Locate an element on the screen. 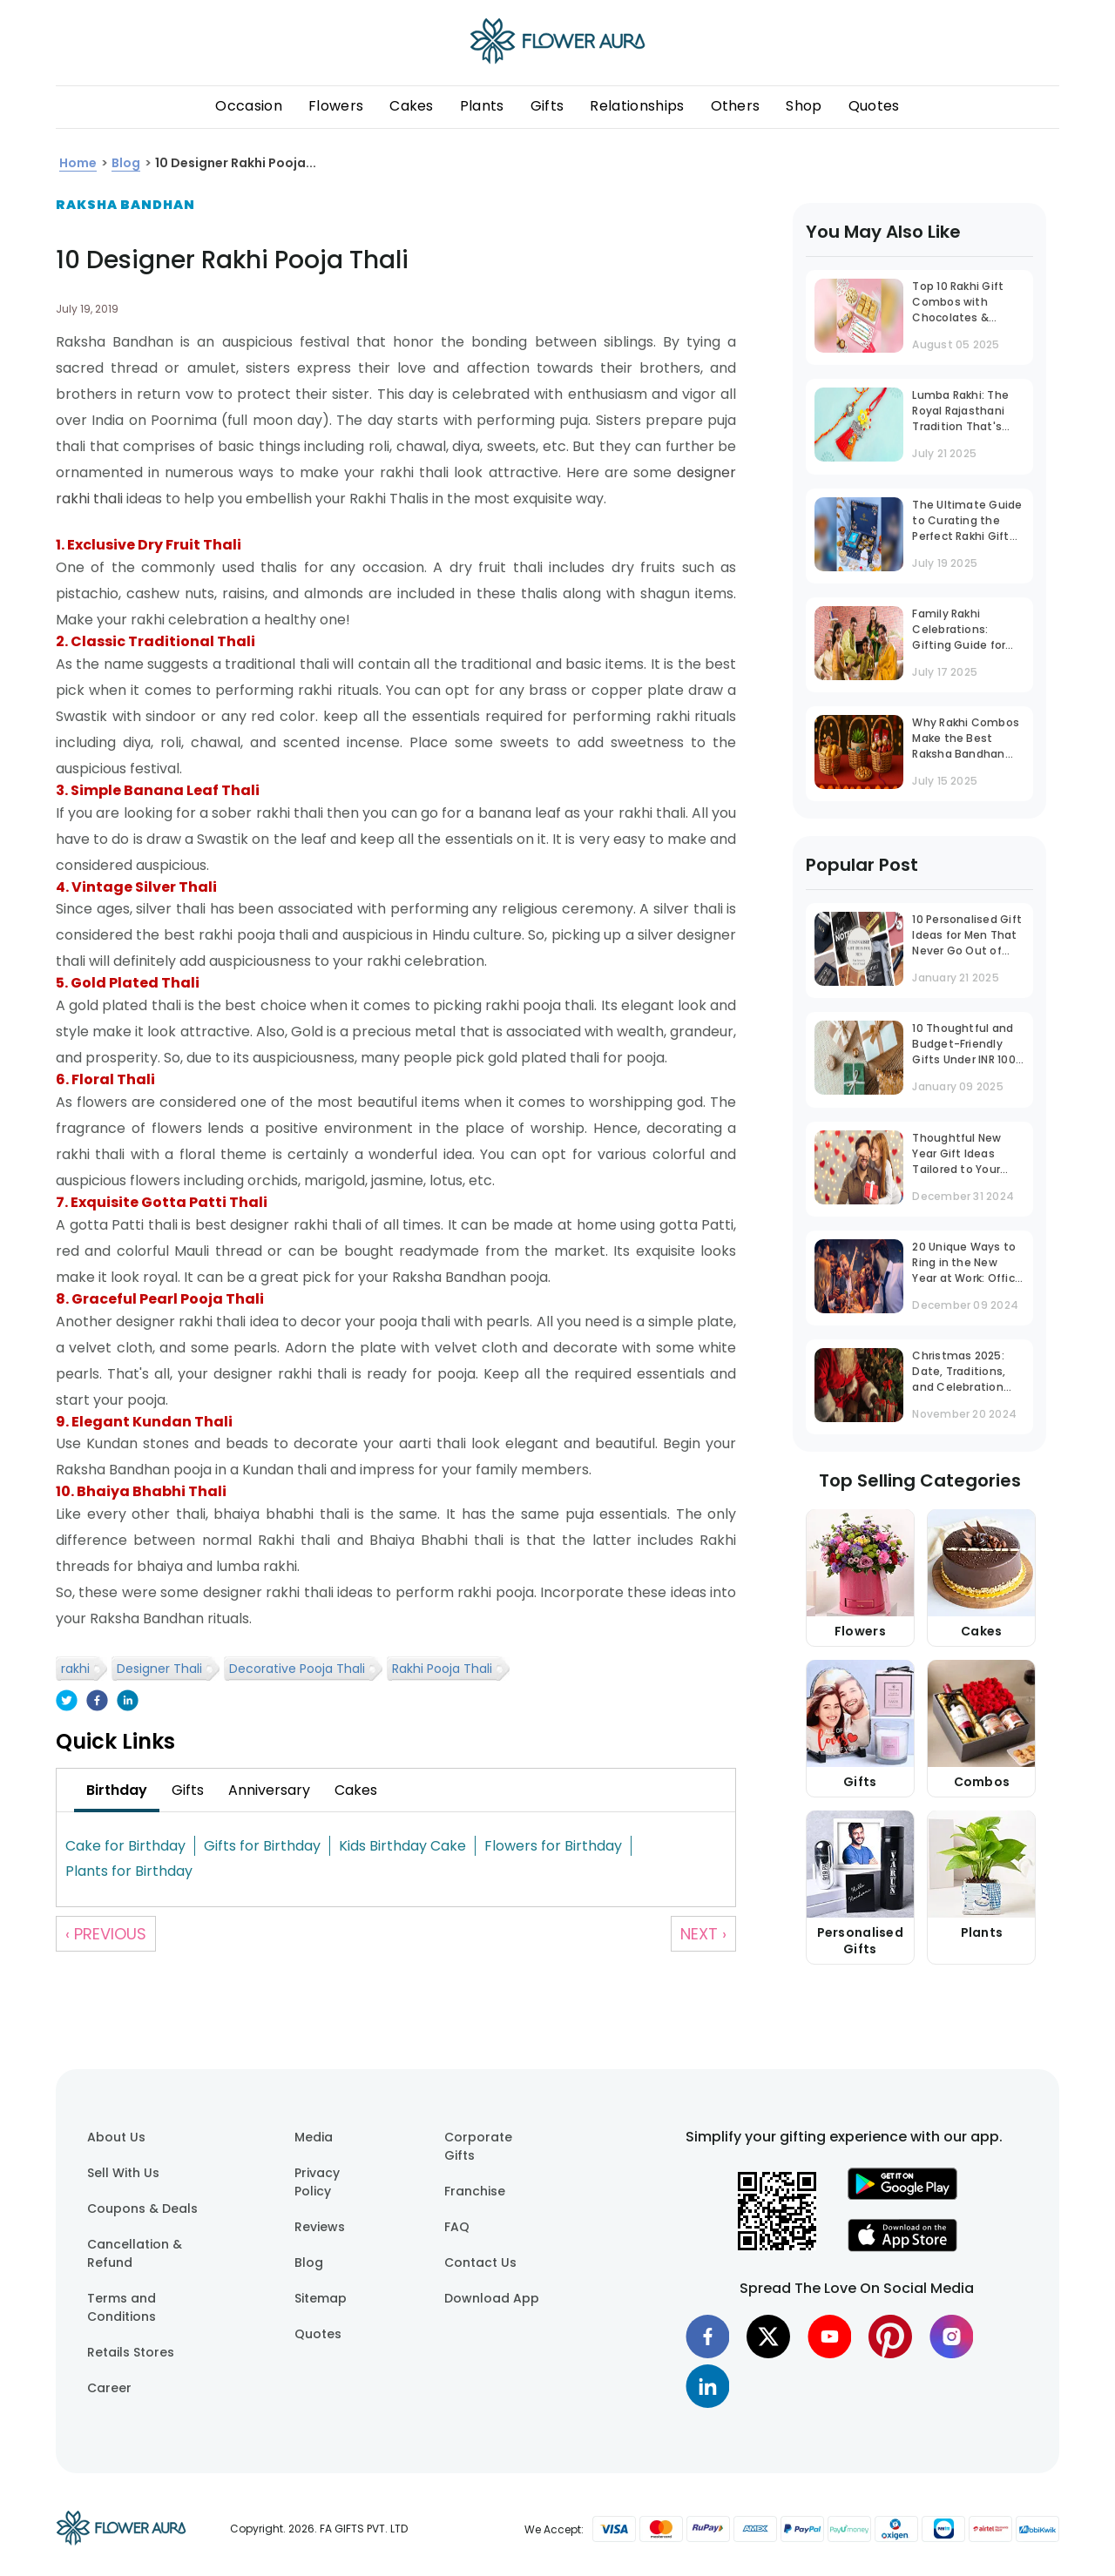 Image resolution: width=1115 pixels, height=2576 pixels. [linkedin] is located at coordinates (128, 1702).